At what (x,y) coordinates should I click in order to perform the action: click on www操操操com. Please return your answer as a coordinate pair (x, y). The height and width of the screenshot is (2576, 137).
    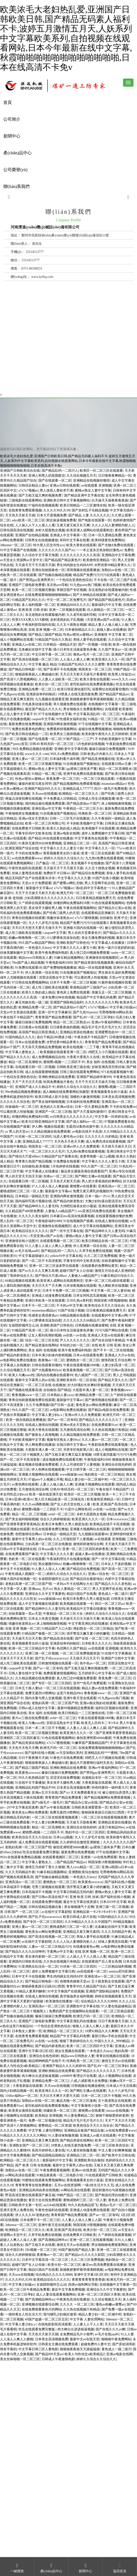
    Looking at the image, I should click on (71, 1474).